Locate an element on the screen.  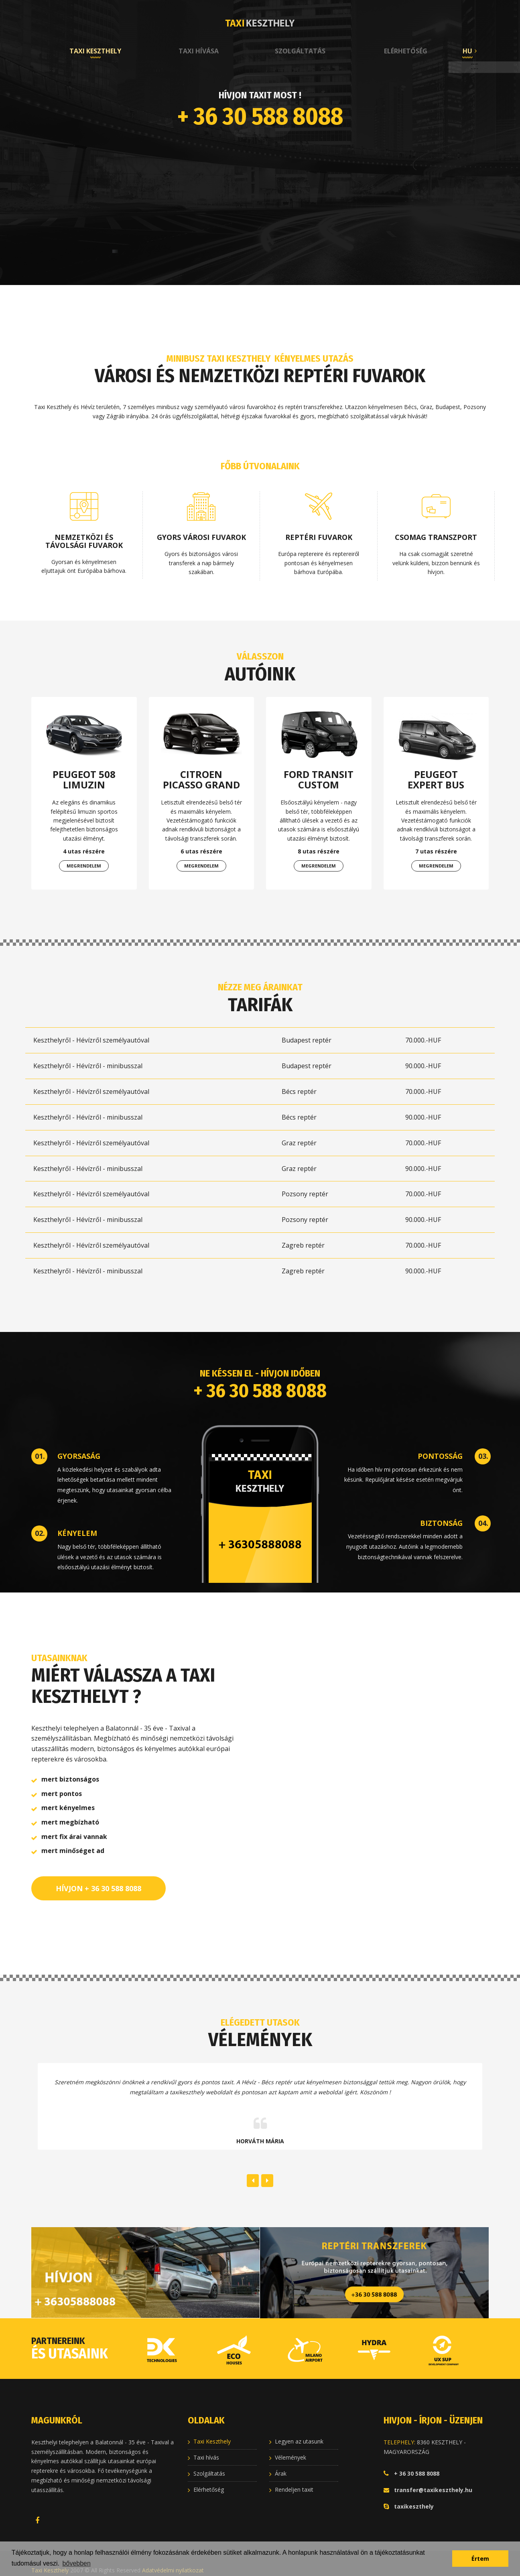
Értem [button] is located at coordinates (480, 2558).